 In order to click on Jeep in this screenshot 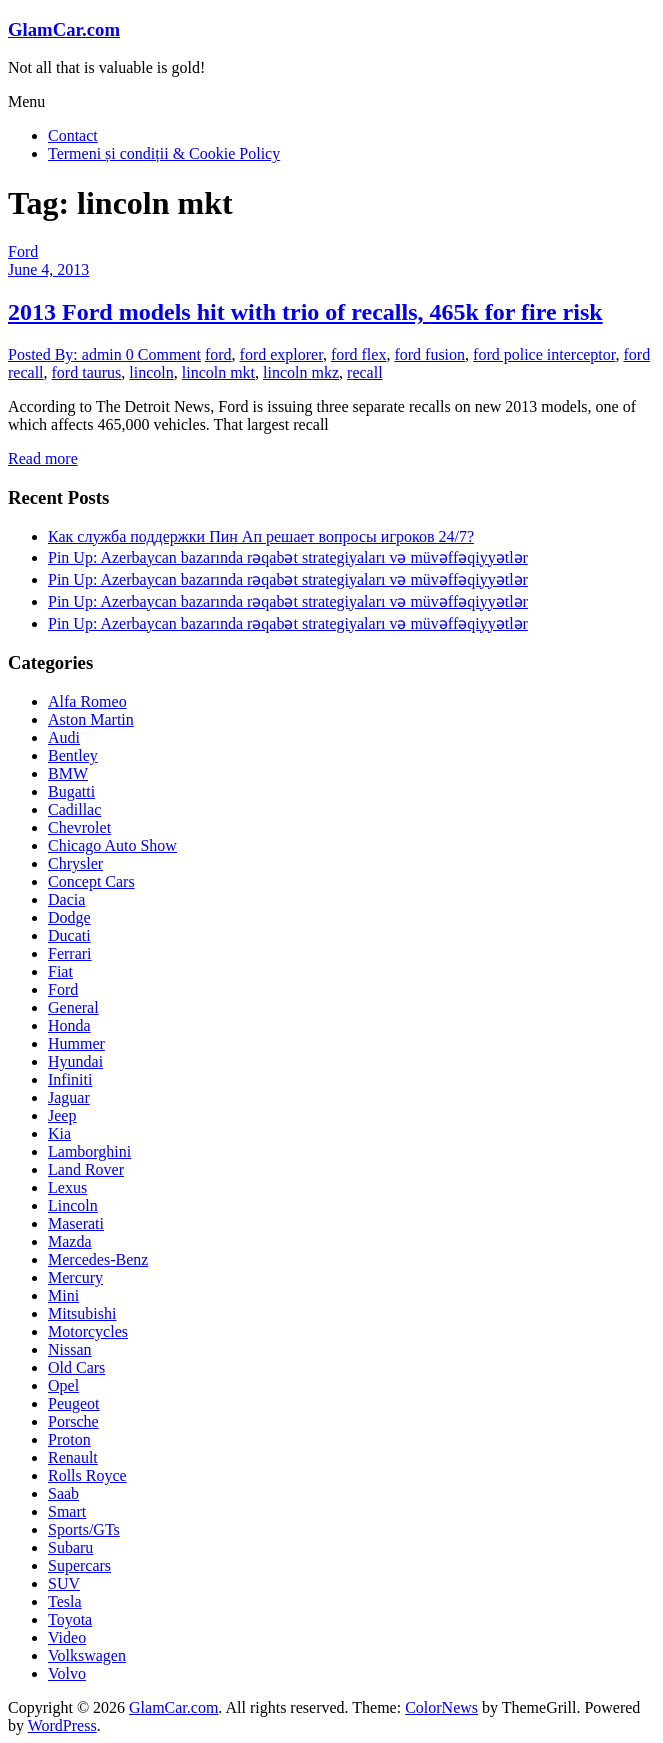, I will do `click(62, 1115)`.